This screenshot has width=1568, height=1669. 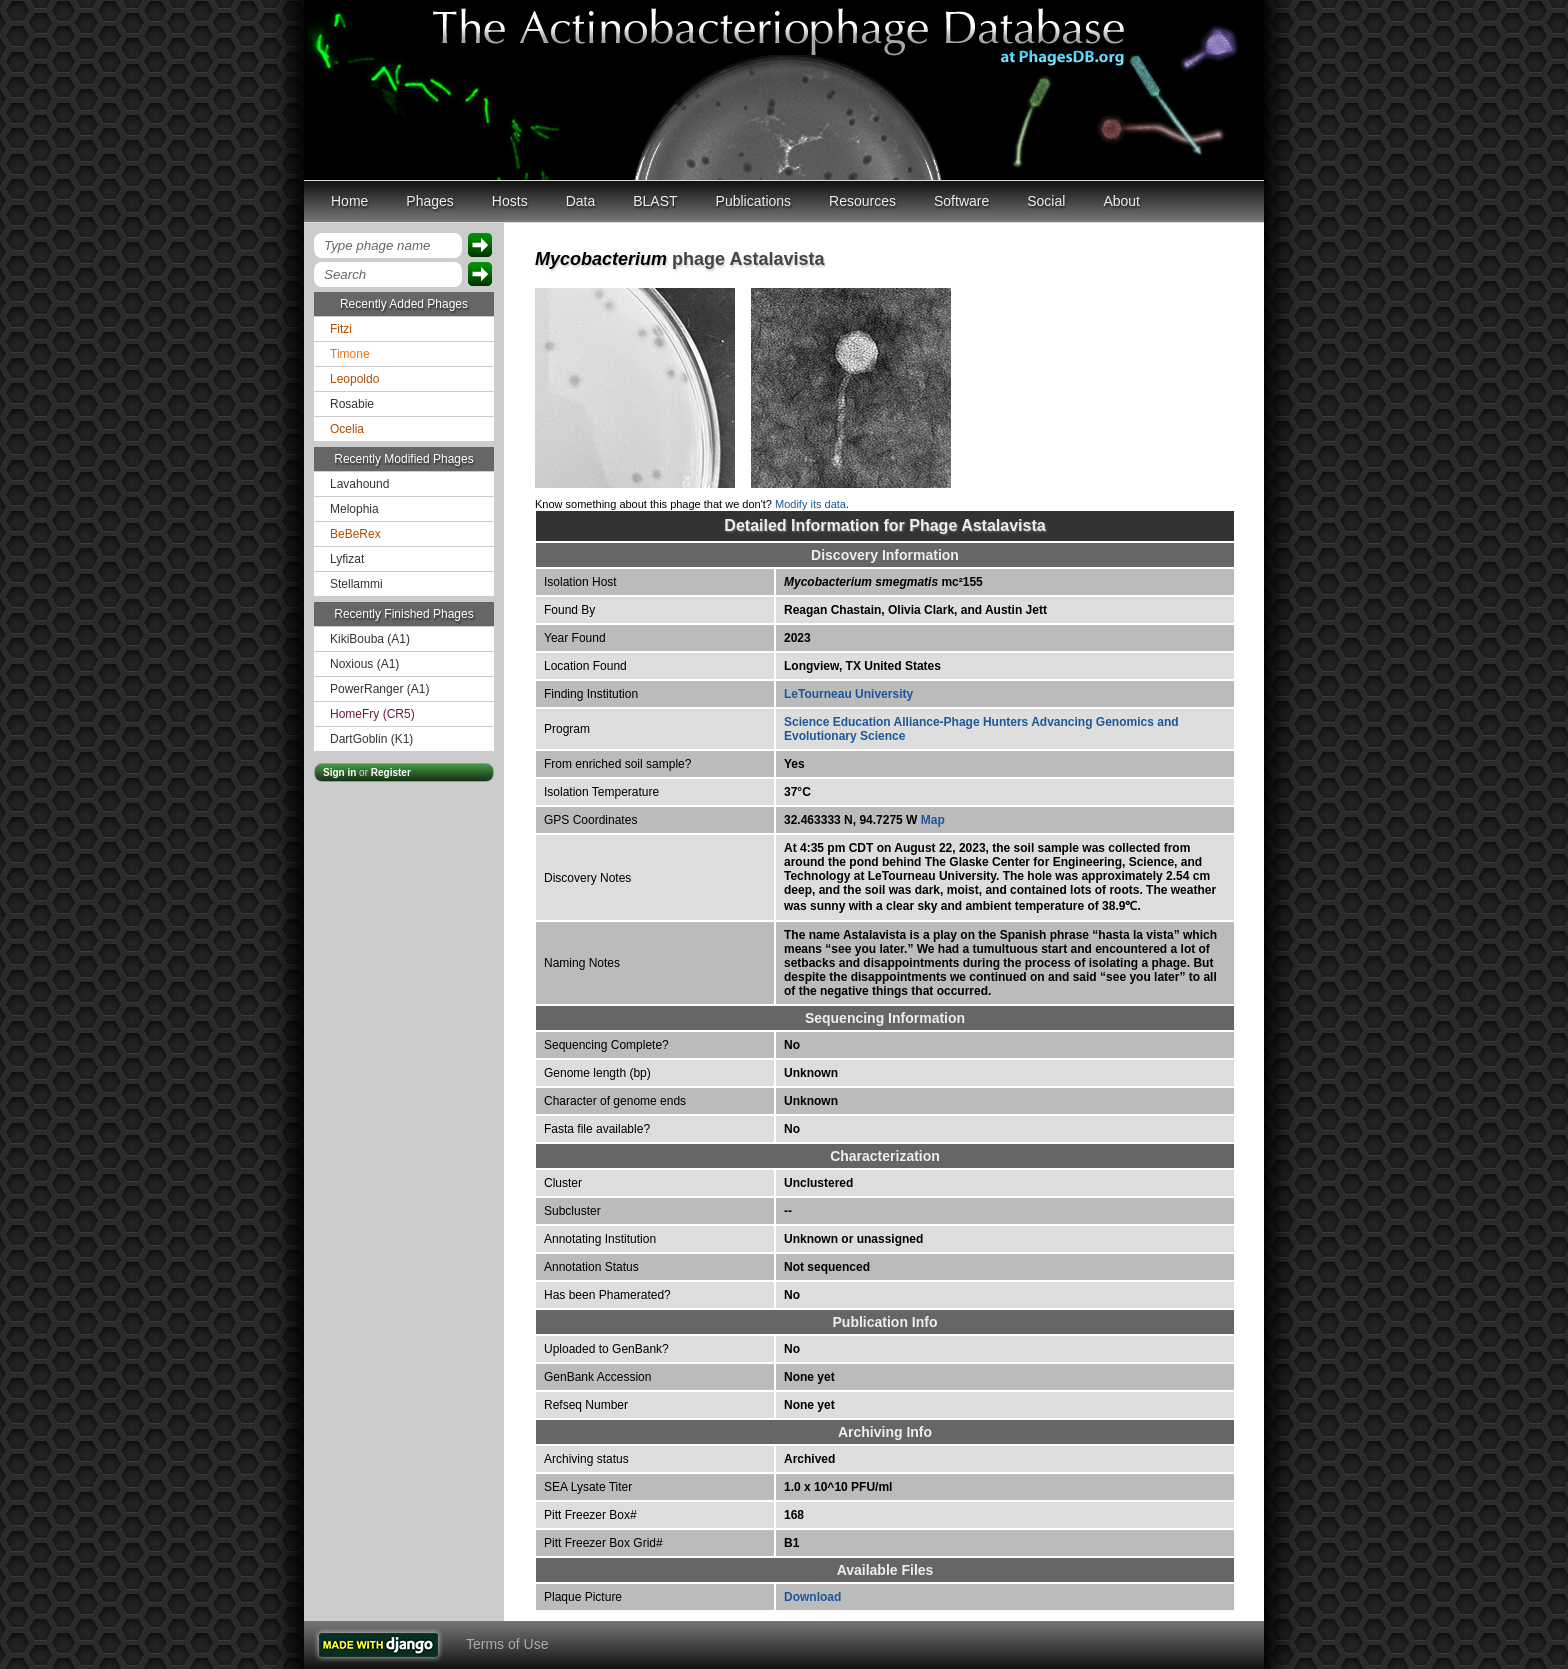 I want to click on BeBeRex, so click(x=355, y=534).